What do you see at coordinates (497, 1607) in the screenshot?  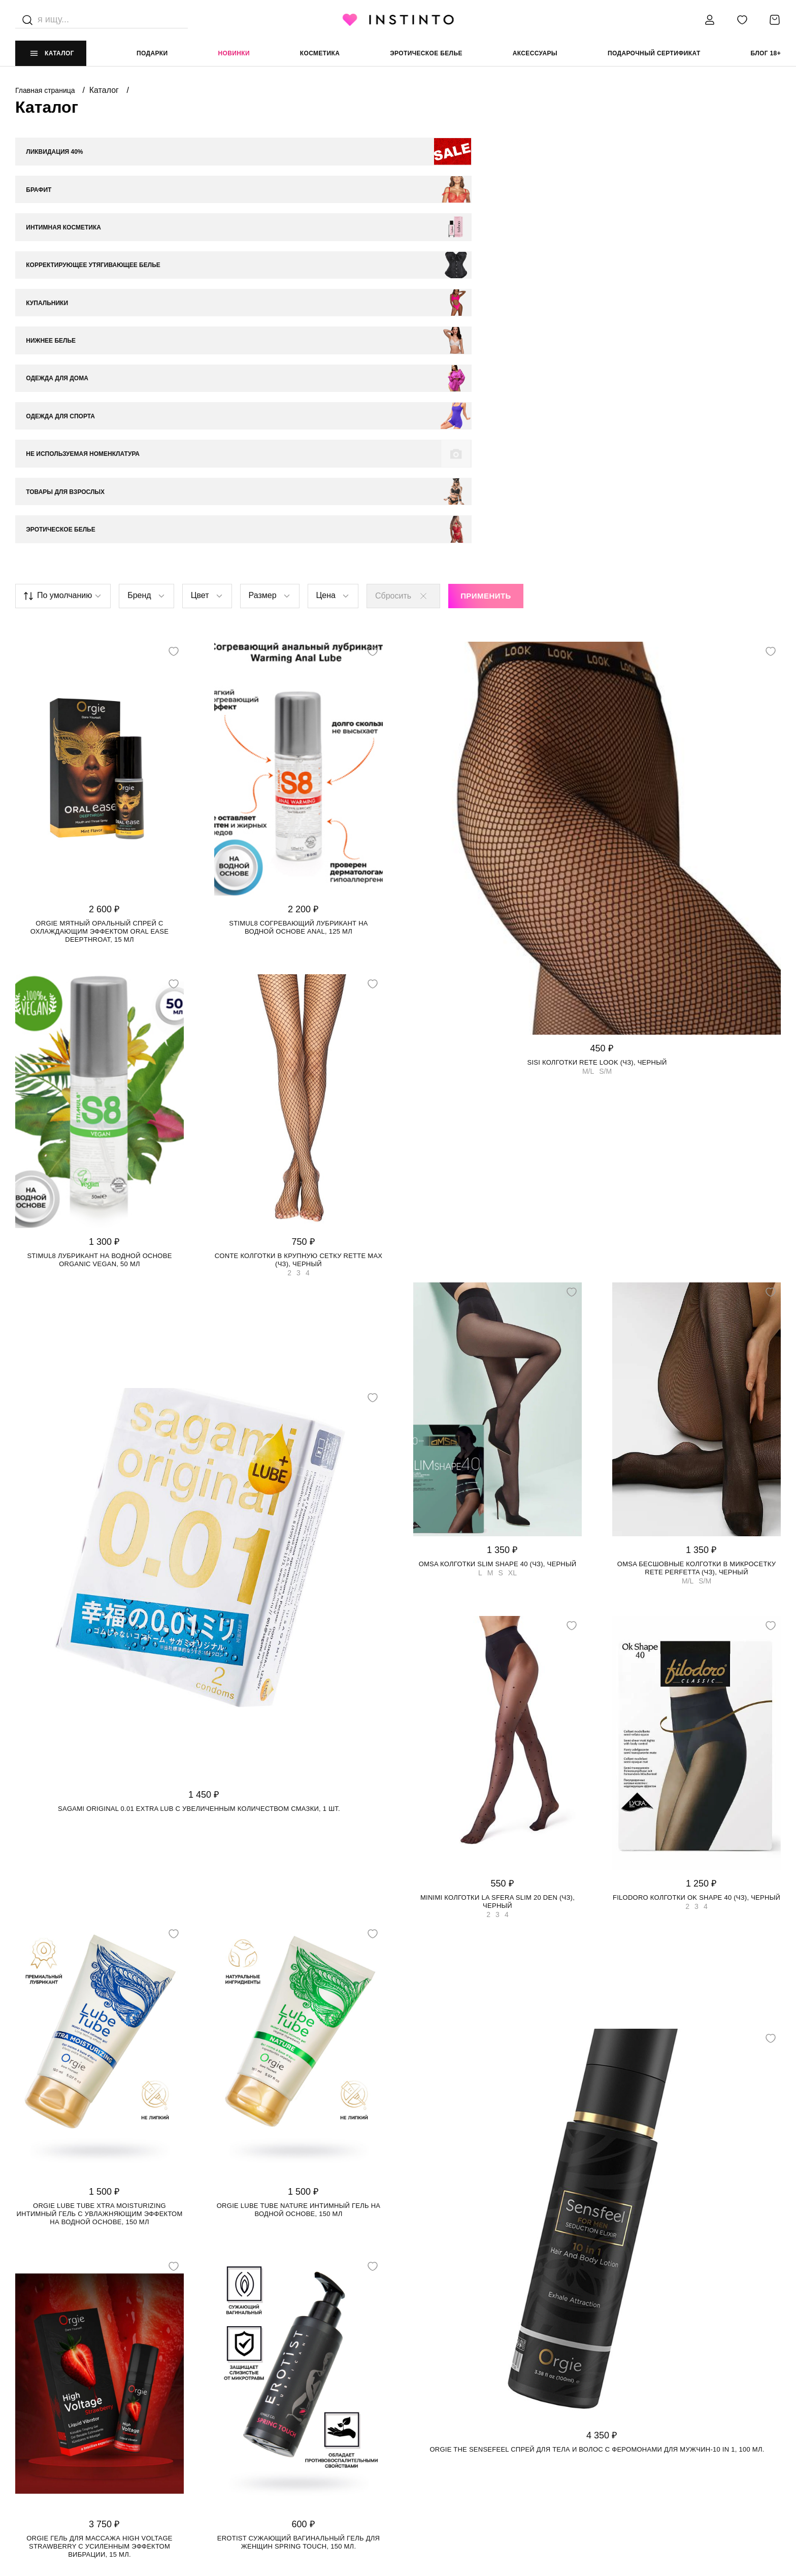 I see `Minimi колготки La Sfera Slim 20 den (чз), Черный` at bounding box center [497, 1607].